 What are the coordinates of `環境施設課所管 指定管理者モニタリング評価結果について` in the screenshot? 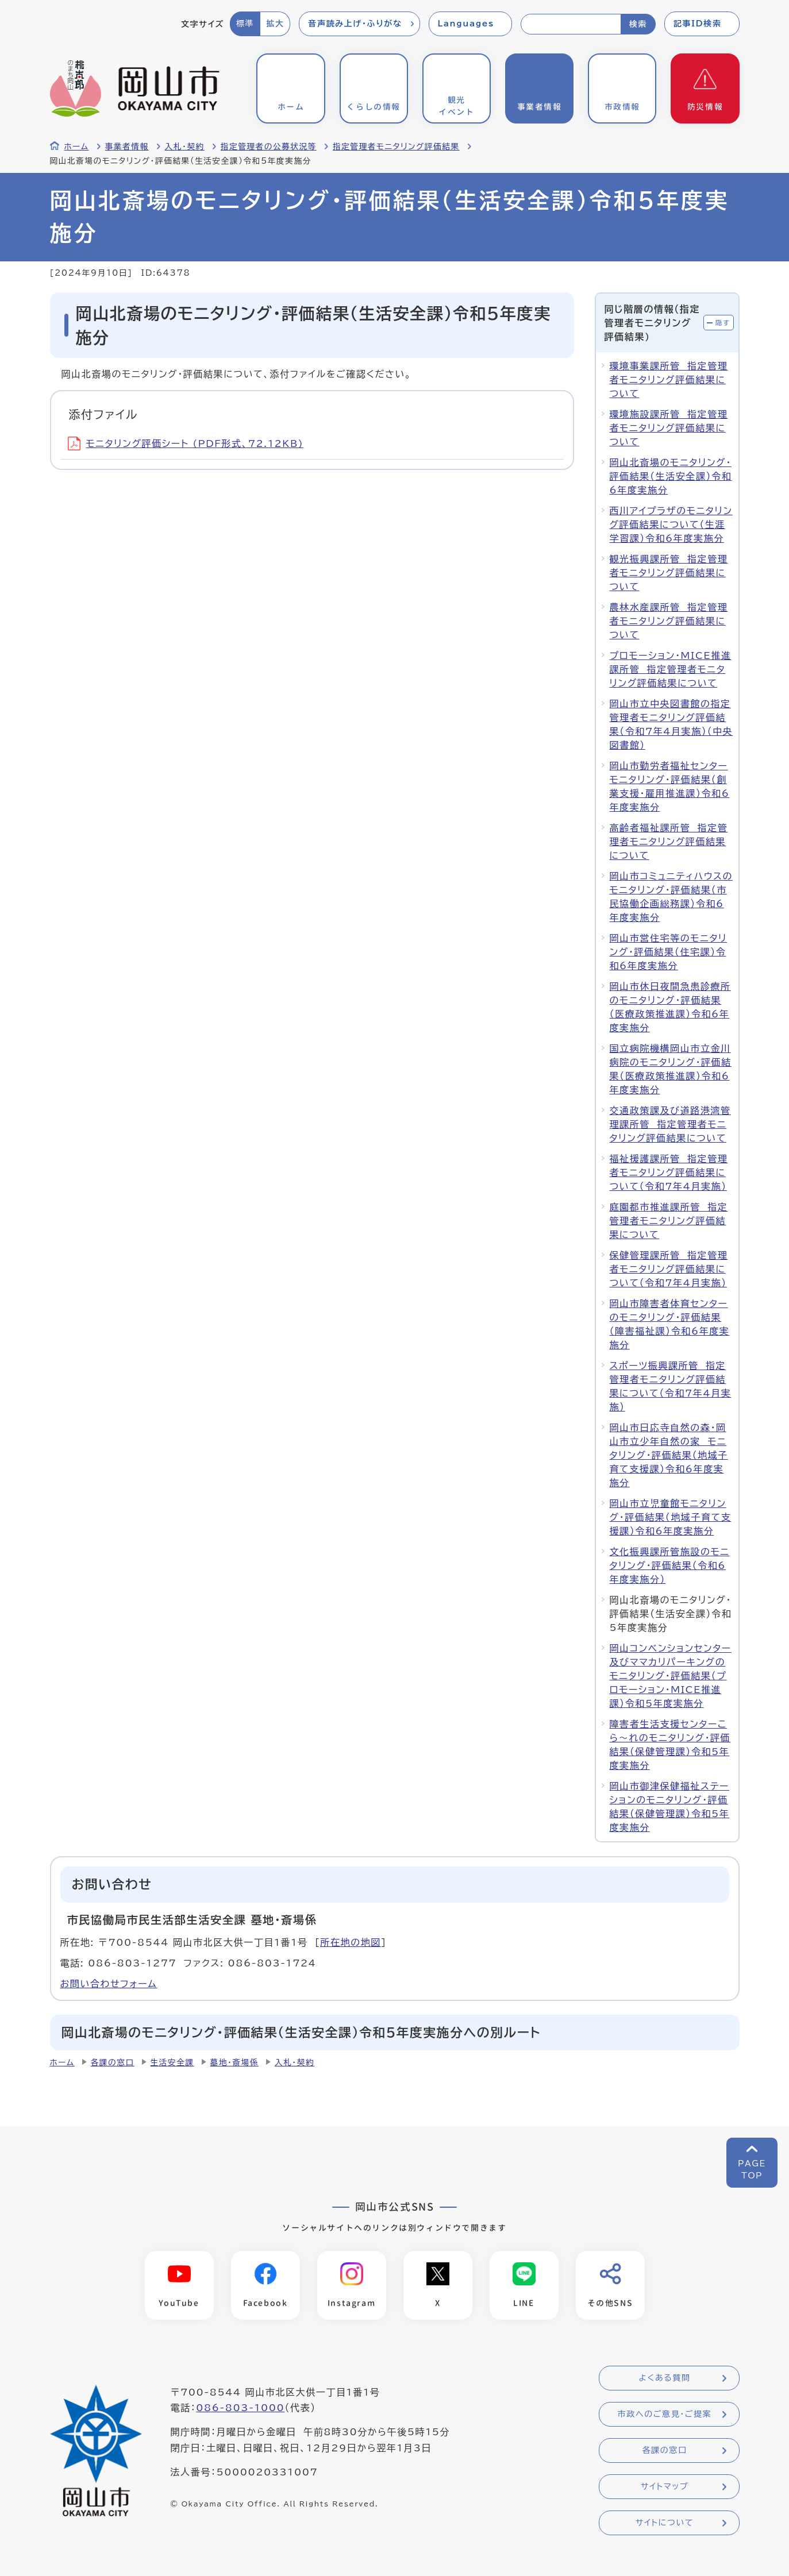 It's located at (669, 428).